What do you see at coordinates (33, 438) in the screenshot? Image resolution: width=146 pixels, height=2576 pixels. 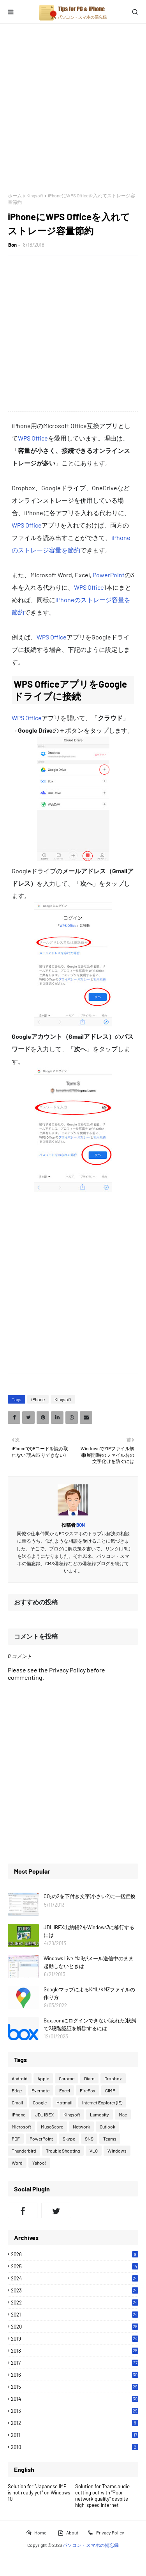 I see `WPS Office` at bounding box center [33, 438].